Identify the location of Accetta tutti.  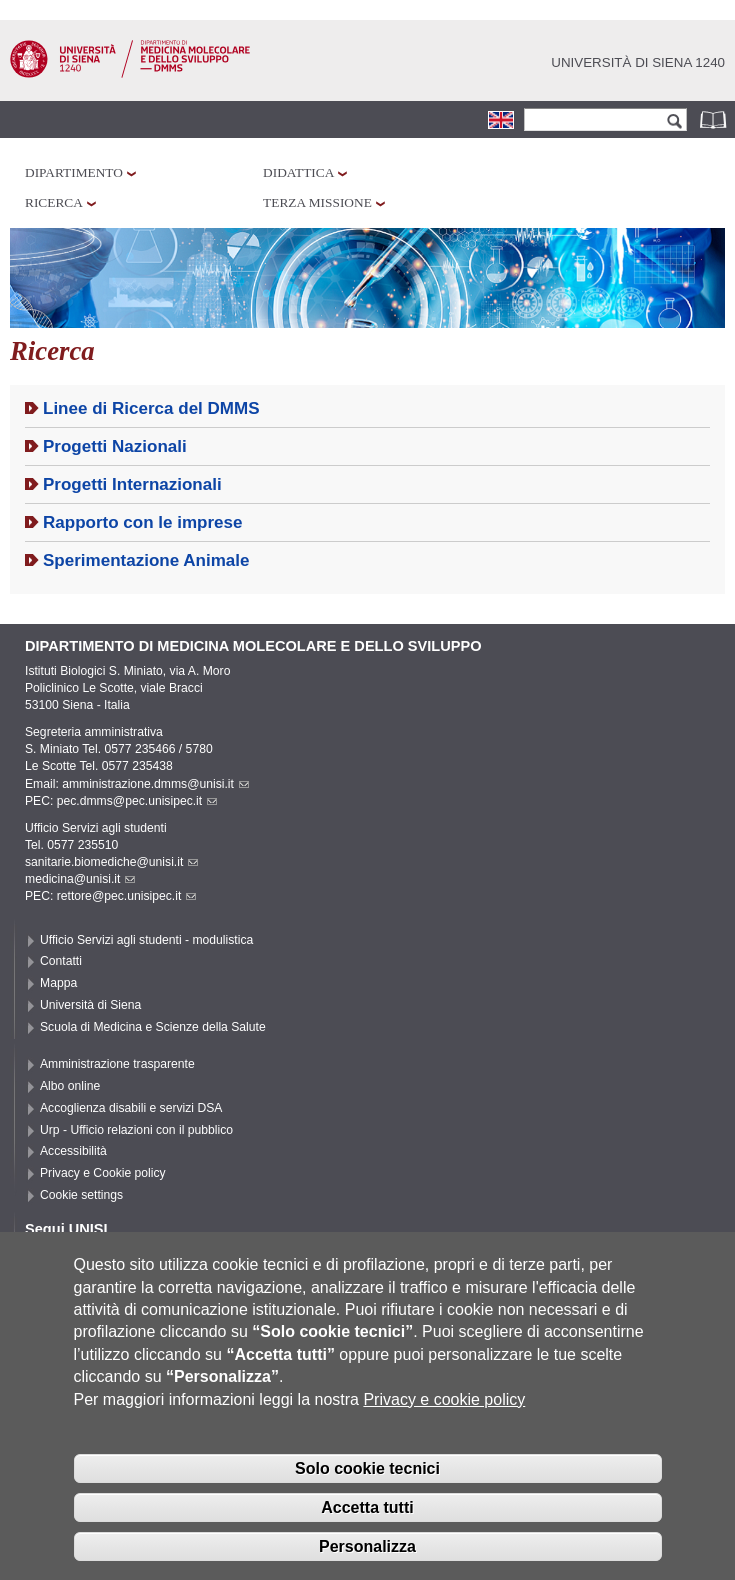
(367, 1528).